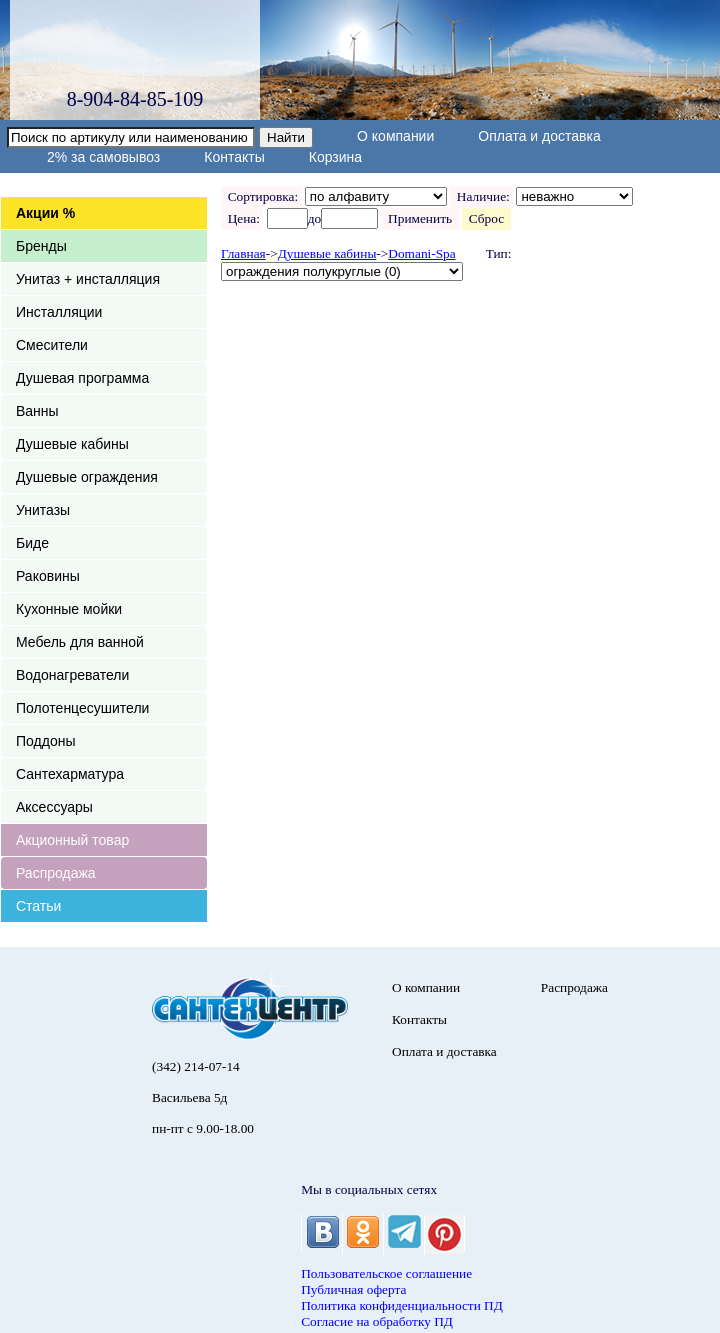  I want to click on Контакты, so click(234, 157).